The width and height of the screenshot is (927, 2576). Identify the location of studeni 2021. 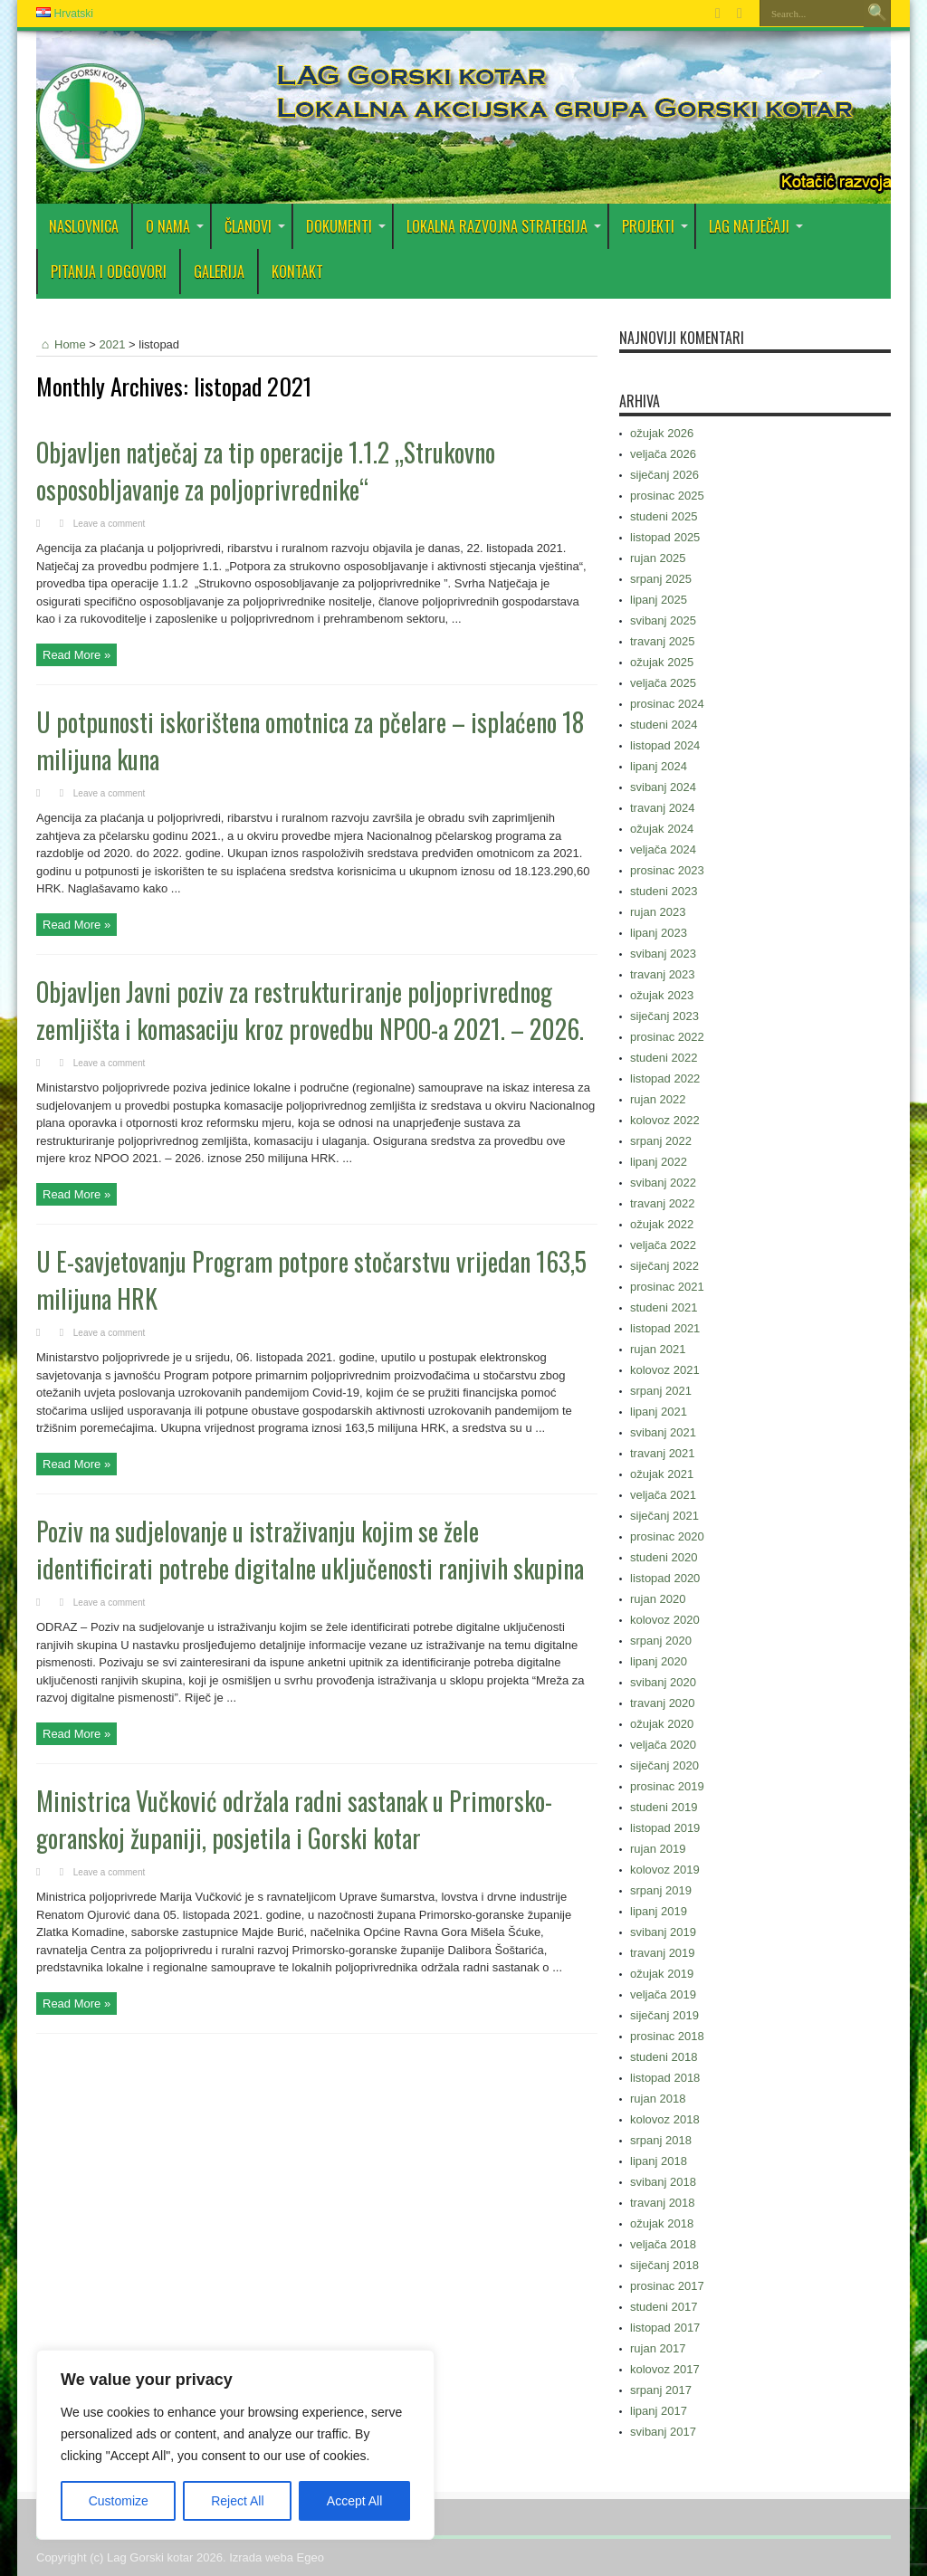
(663, 1307).